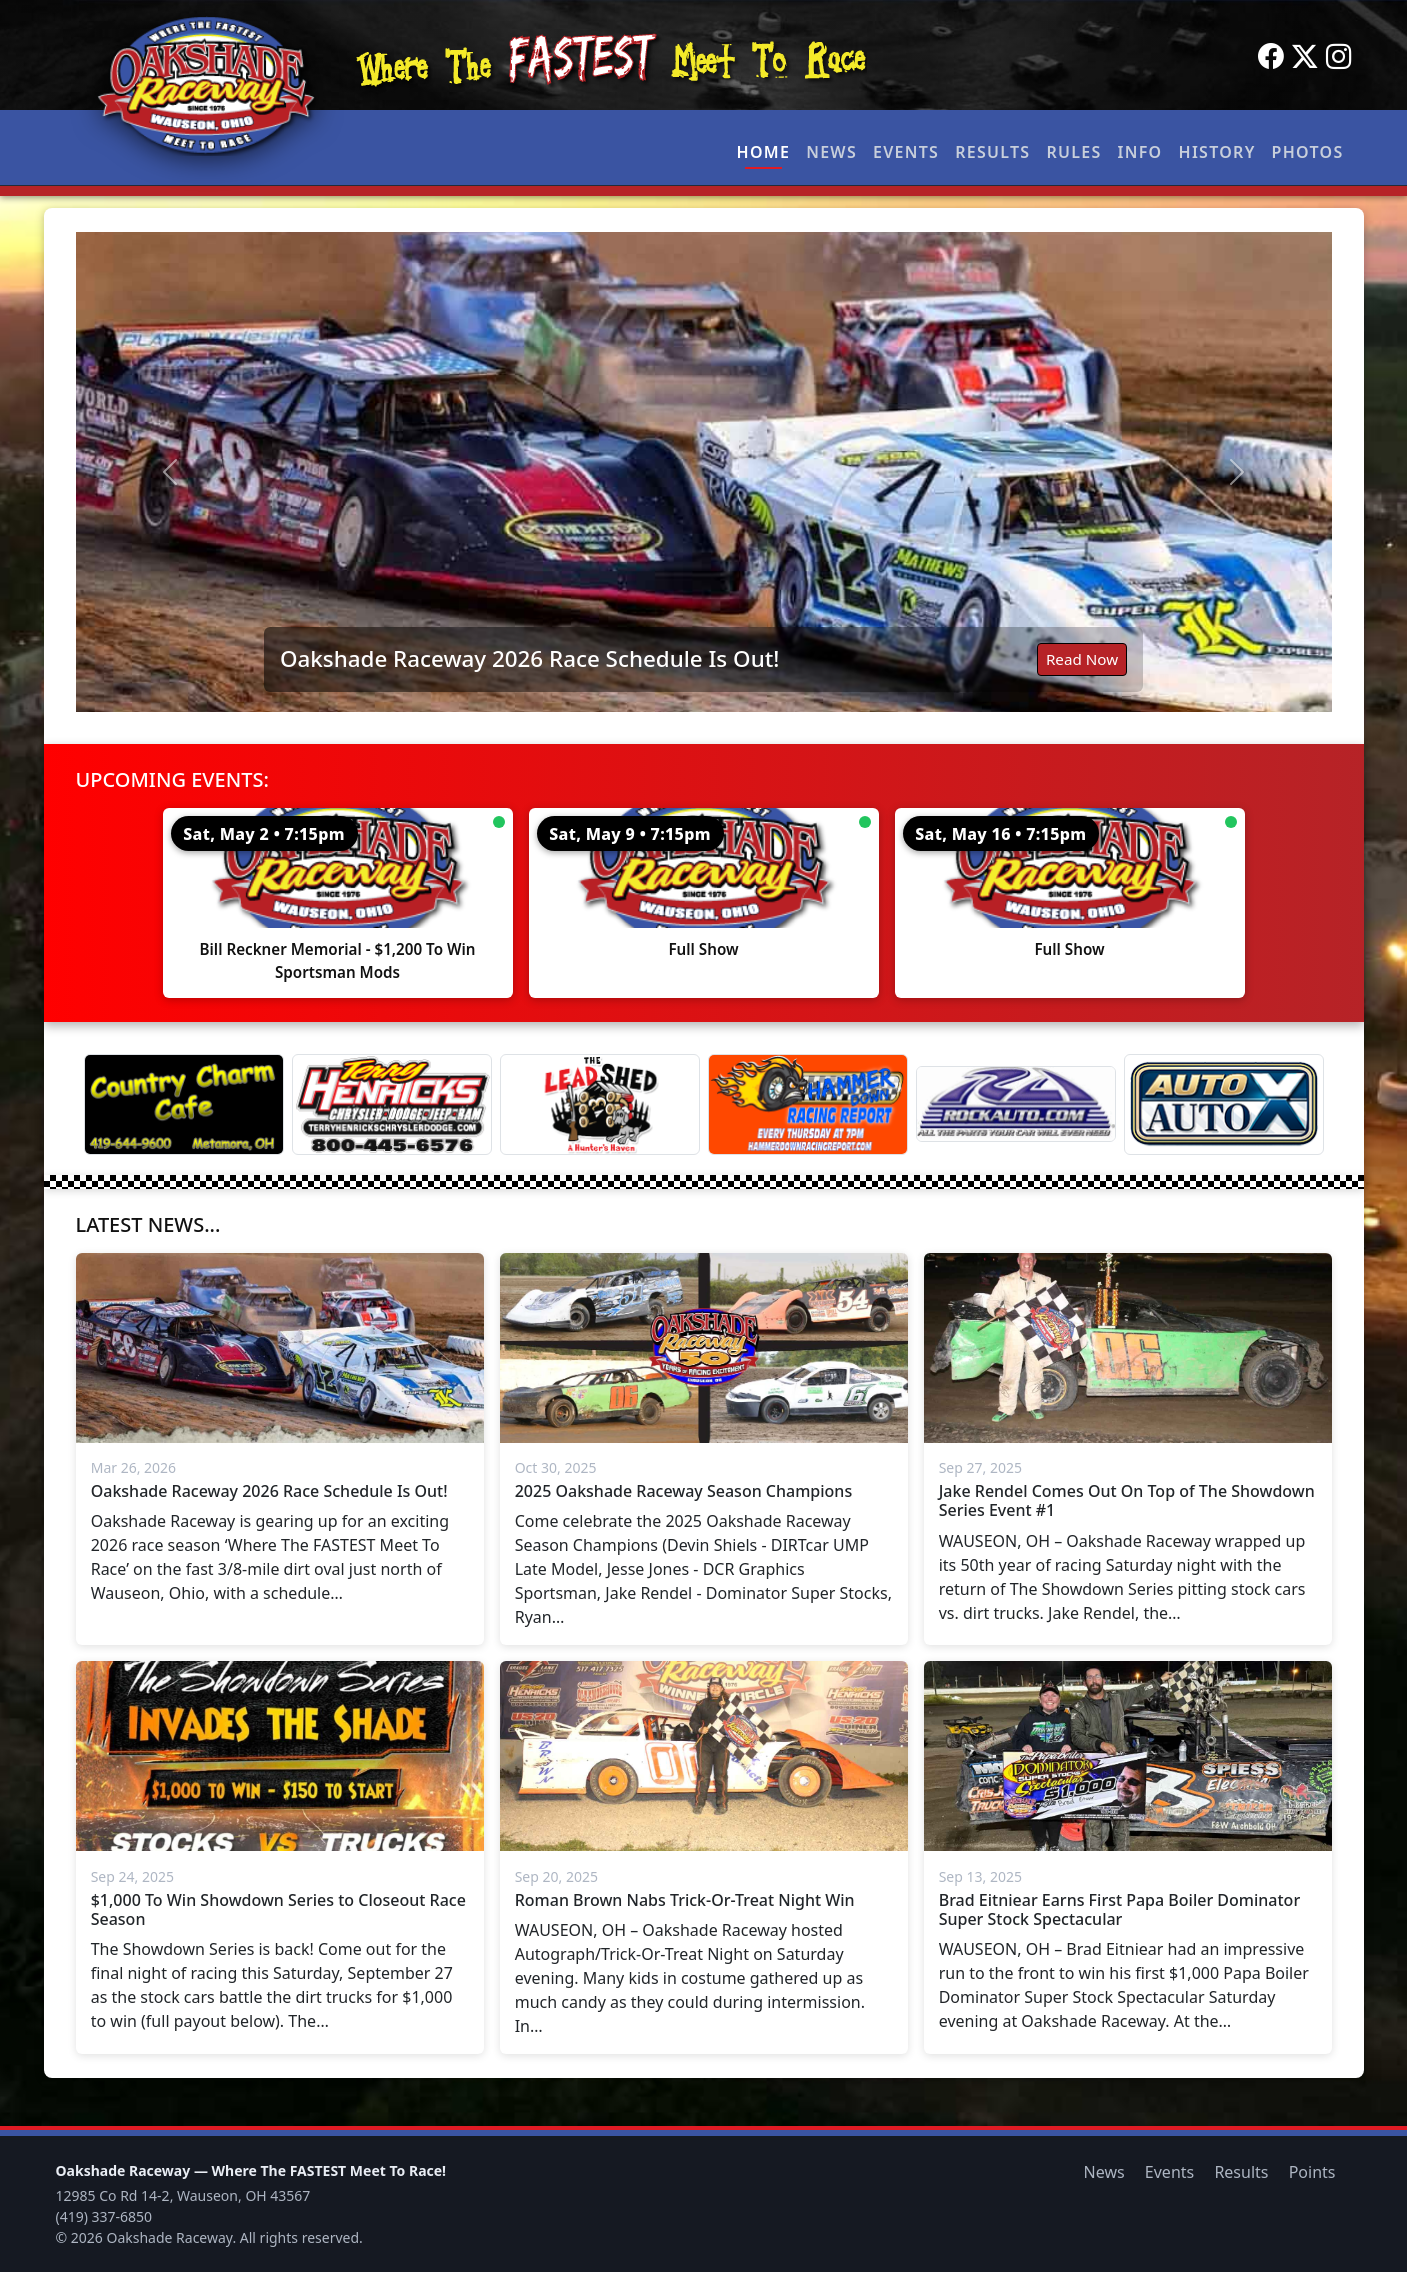 This screenshot has height=2272, width=1407. I want to click on Home, so click(764, 152).